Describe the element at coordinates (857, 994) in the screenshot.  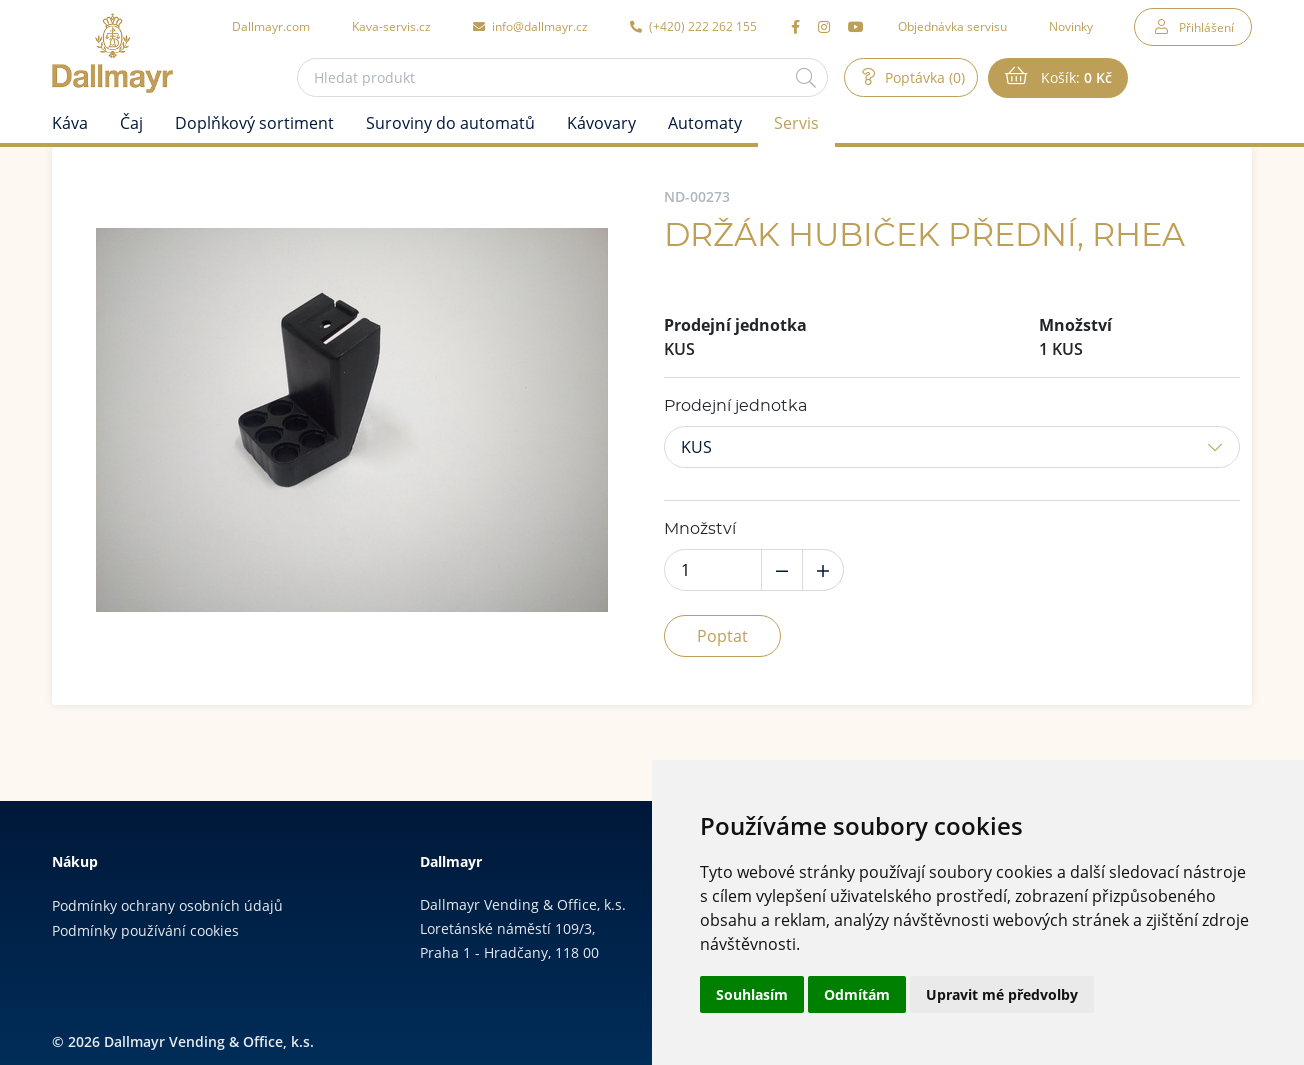
I see `Odmítám [button]` at that location.